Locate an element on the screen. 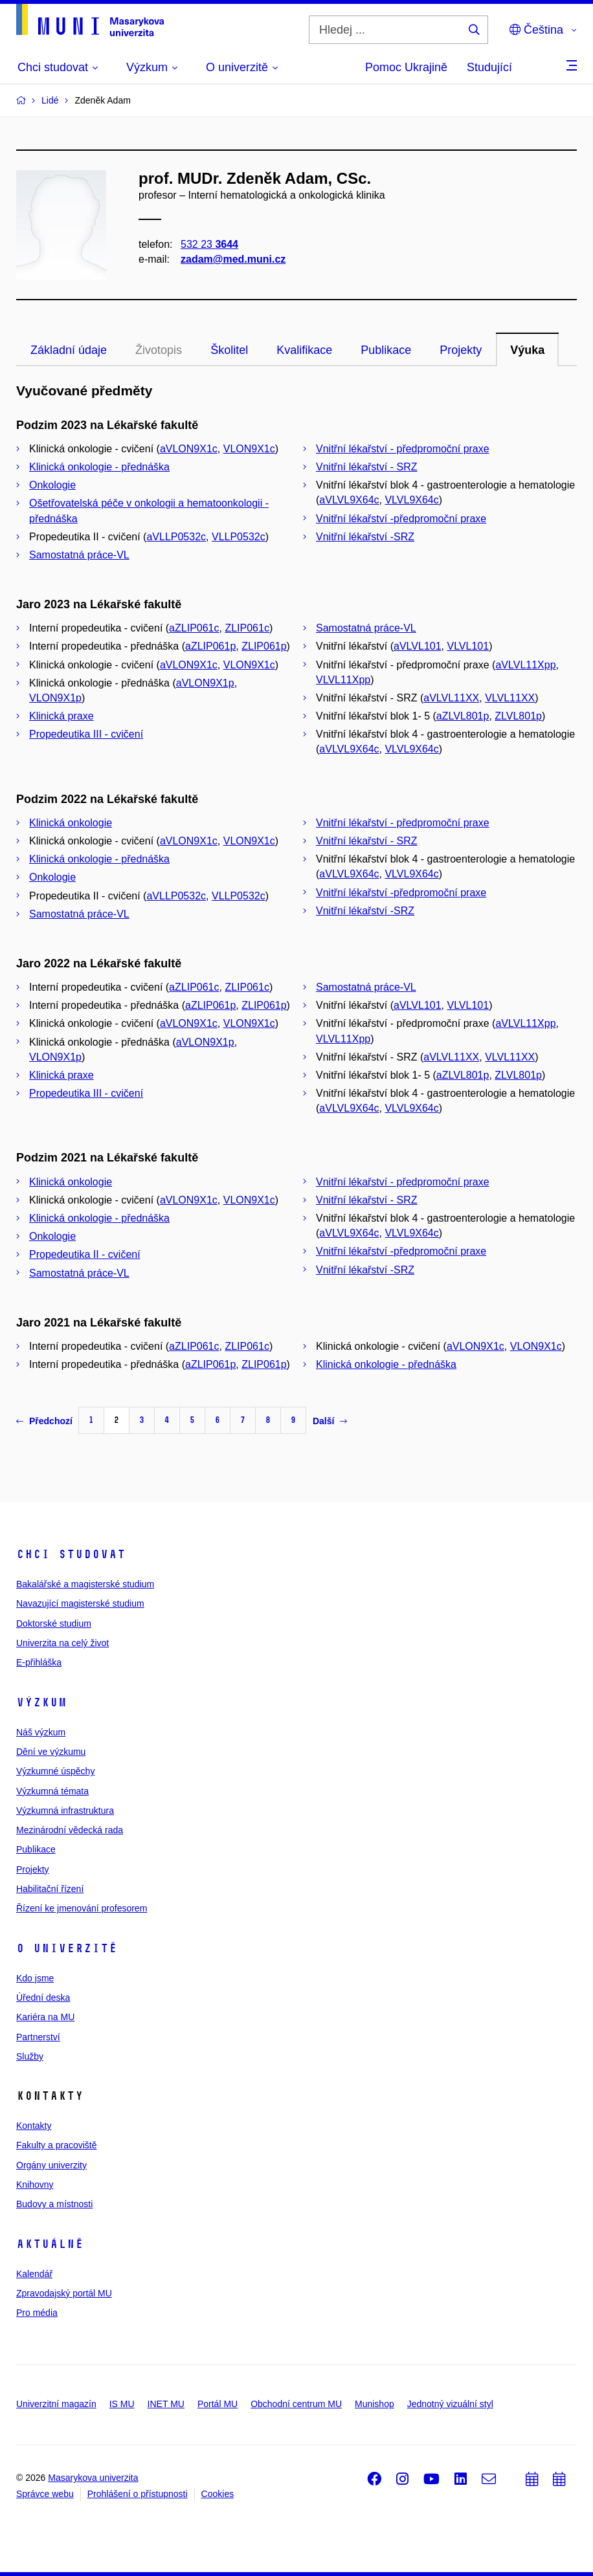  Vnitřní lékařství -předpromoční praxe is located at coordinates (401, 518).